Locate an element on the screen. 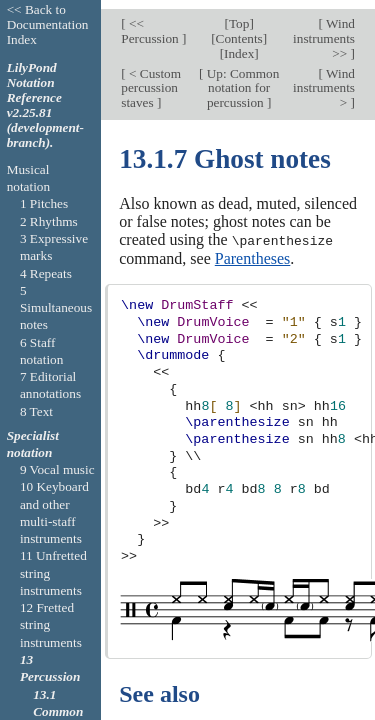  << Back to Documentation Index is located at coordinates (48, 24).